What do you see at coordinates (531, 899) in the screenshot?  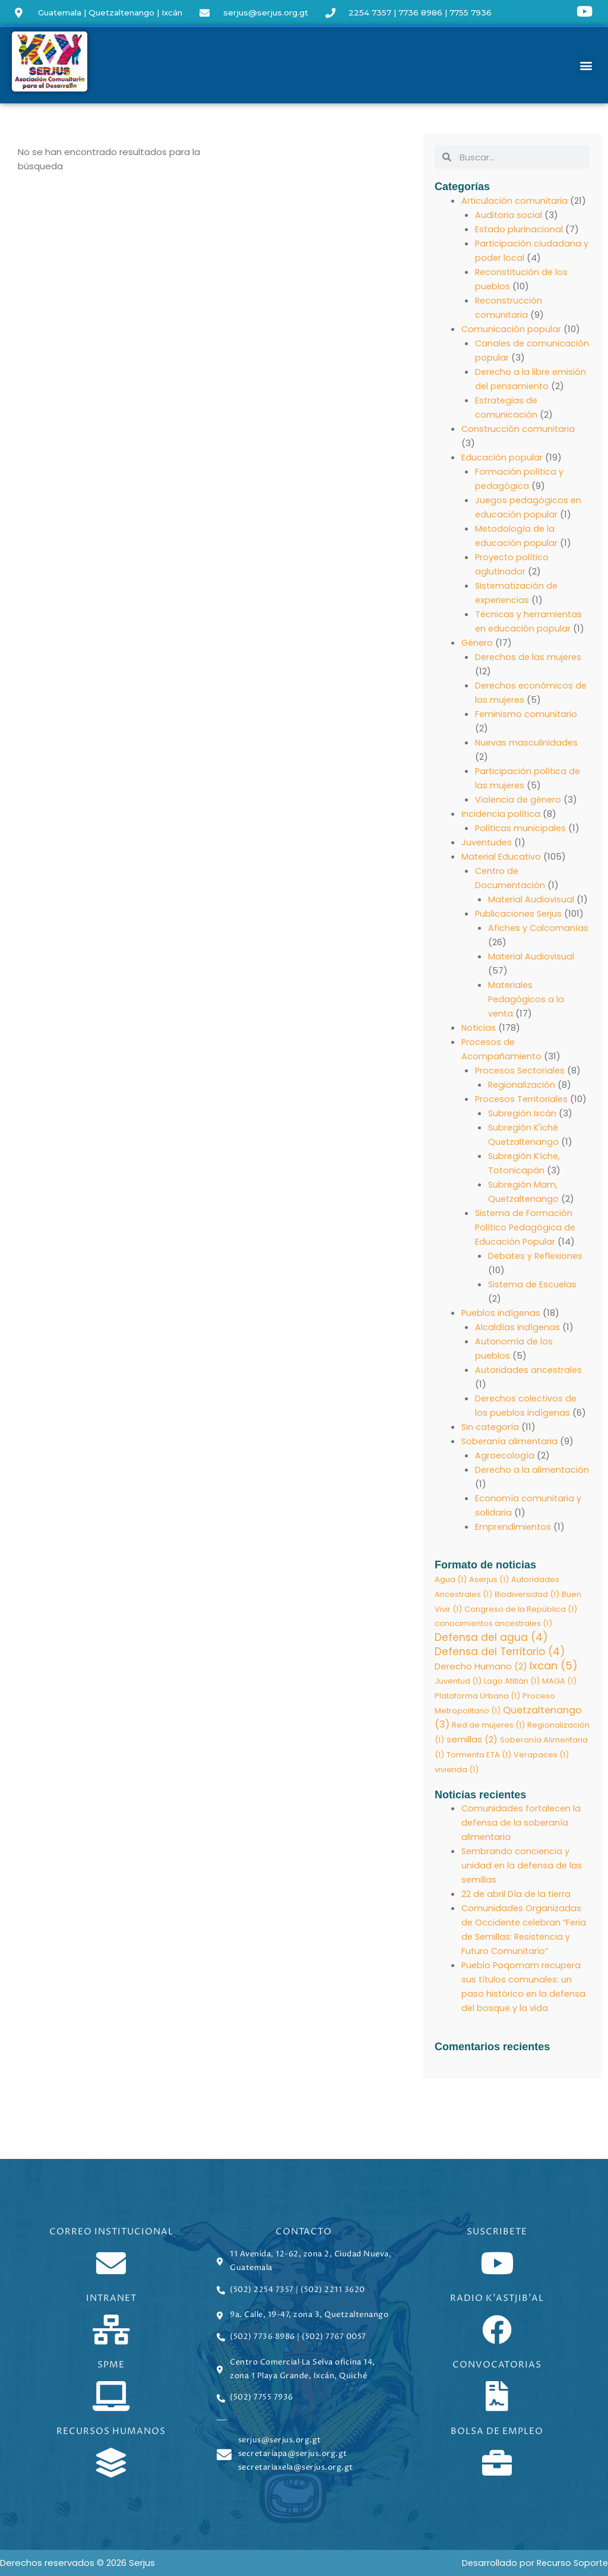 I see `Material Audiovisual` at bounding box center [531, 899].